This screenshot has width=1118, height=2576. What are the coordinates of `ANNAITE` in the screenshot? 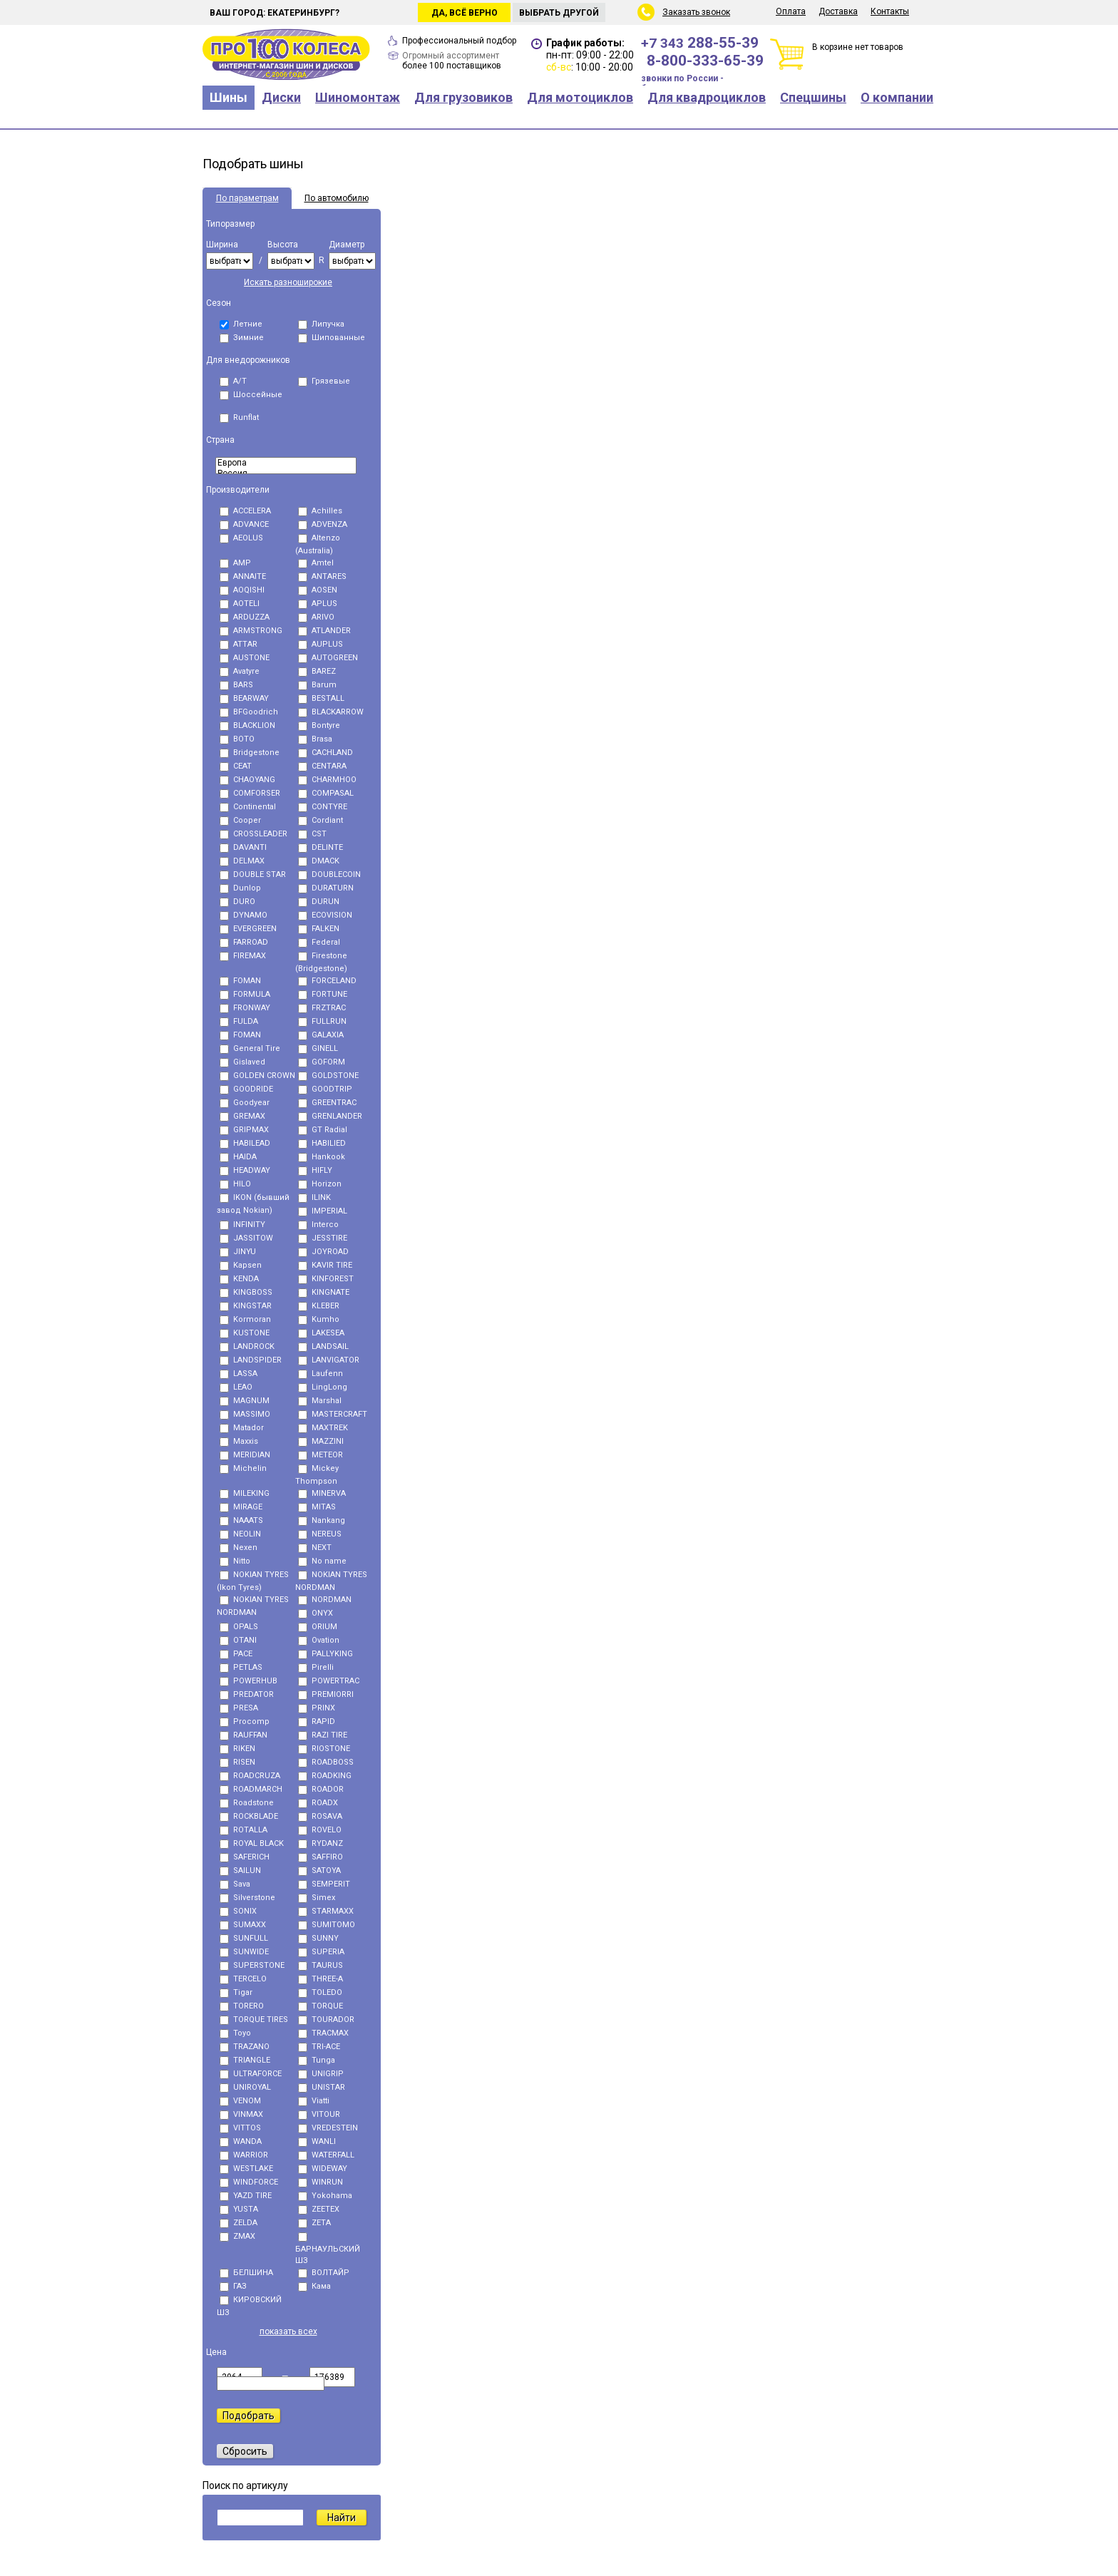 It's located at (243, 576).